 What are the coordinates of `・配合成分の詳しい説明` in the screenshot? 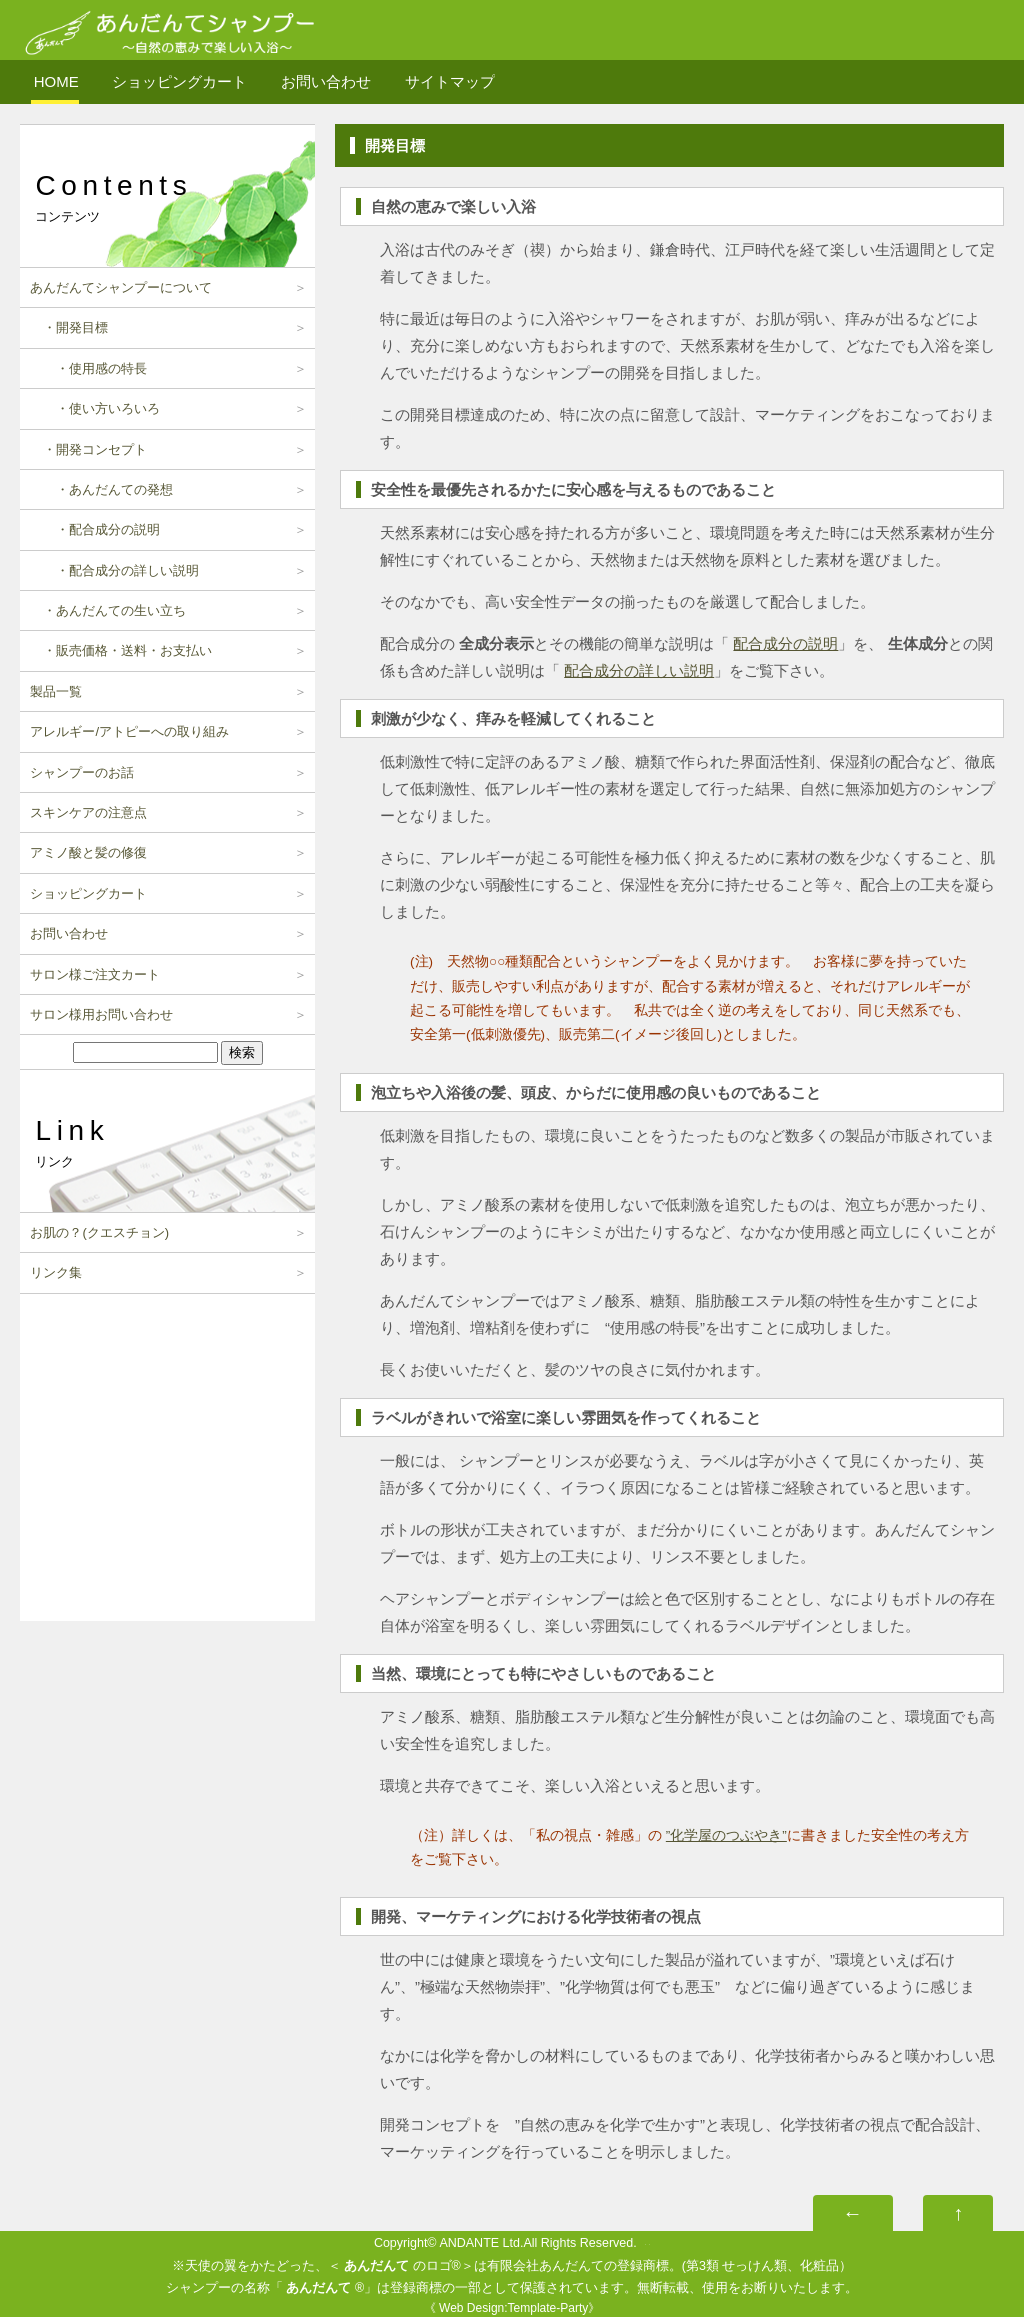 It's located at (114, 570).